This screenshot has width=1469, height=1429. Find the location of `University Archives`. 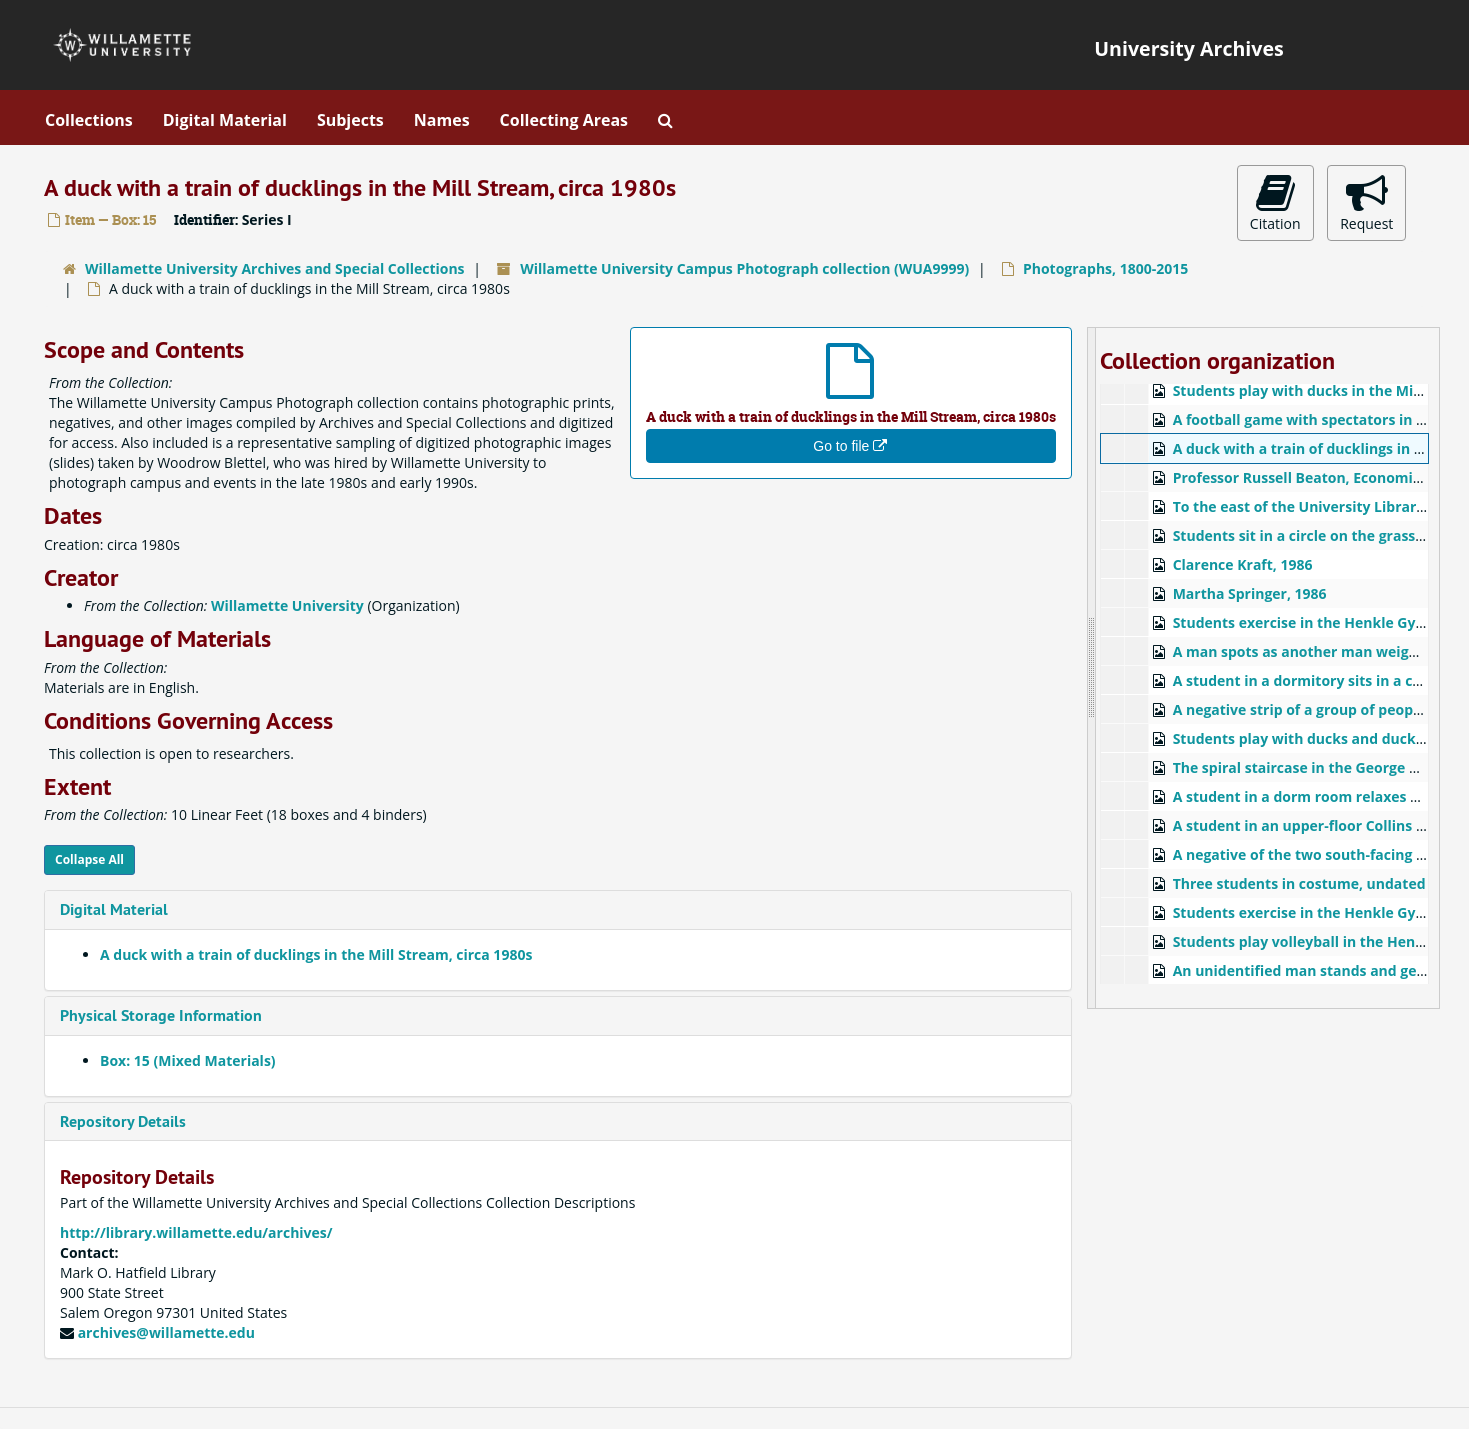

University Archives is located at coordinates (1189, 48).